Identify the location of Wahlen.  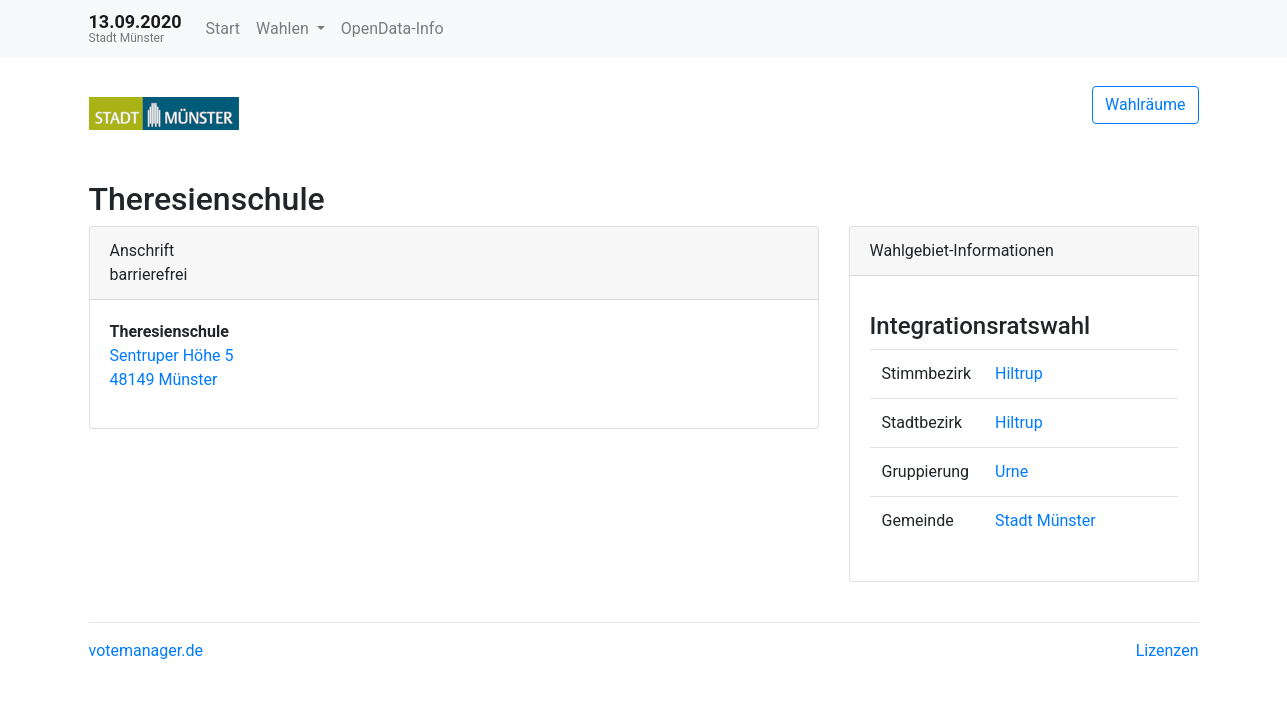
(284, 28).